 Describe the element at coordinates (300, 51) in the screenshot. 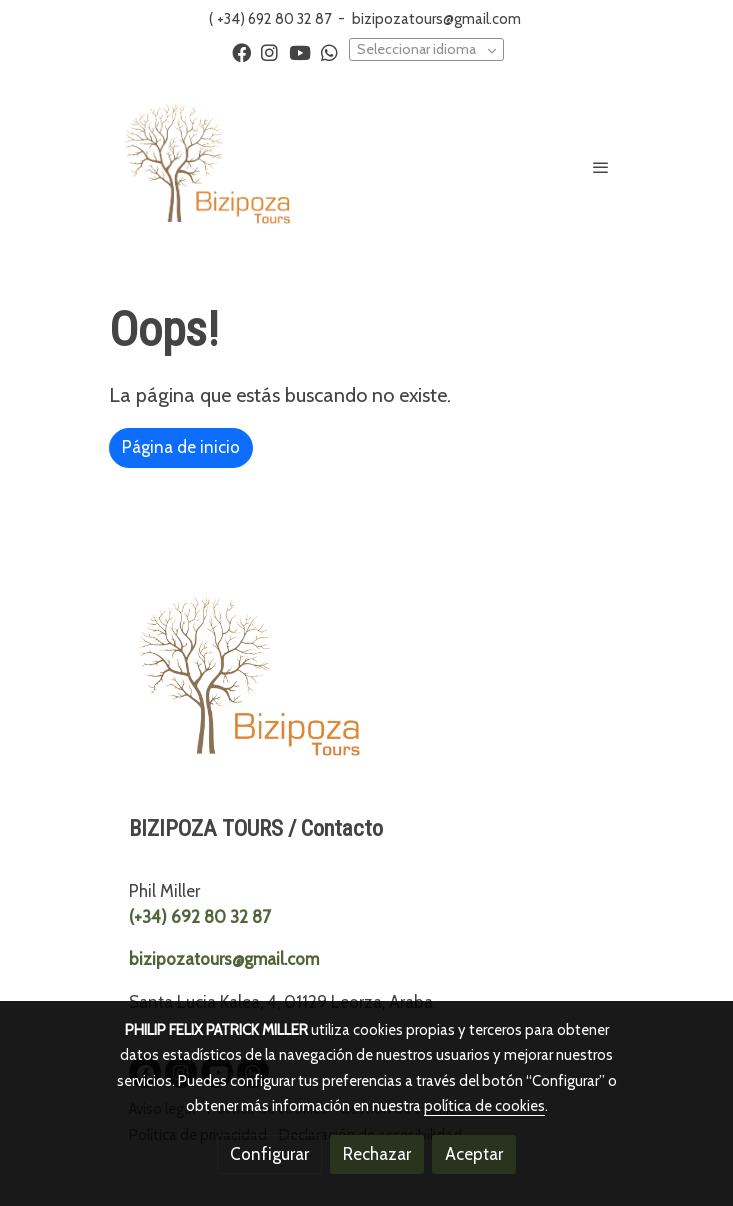

I see `[link youtube]` at that location.